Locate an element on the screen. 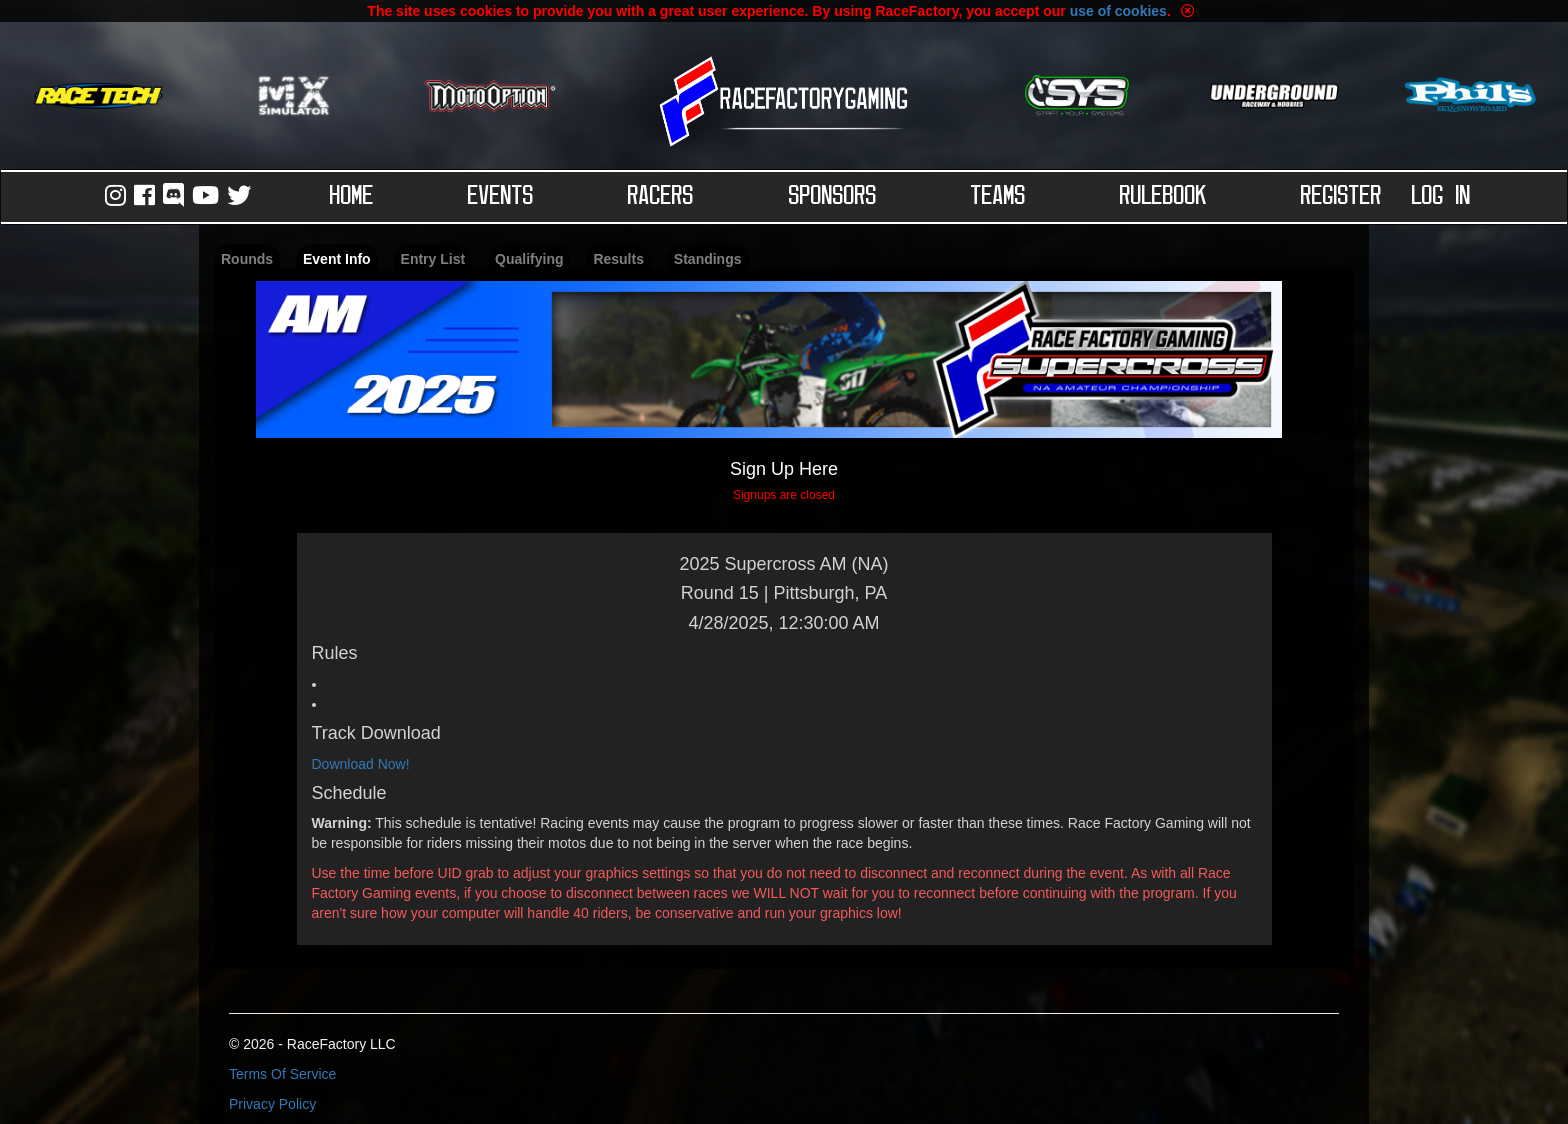 This screenshot has height=1124, width=1568. Privacy Policy is located at coordinates (272, 1104).